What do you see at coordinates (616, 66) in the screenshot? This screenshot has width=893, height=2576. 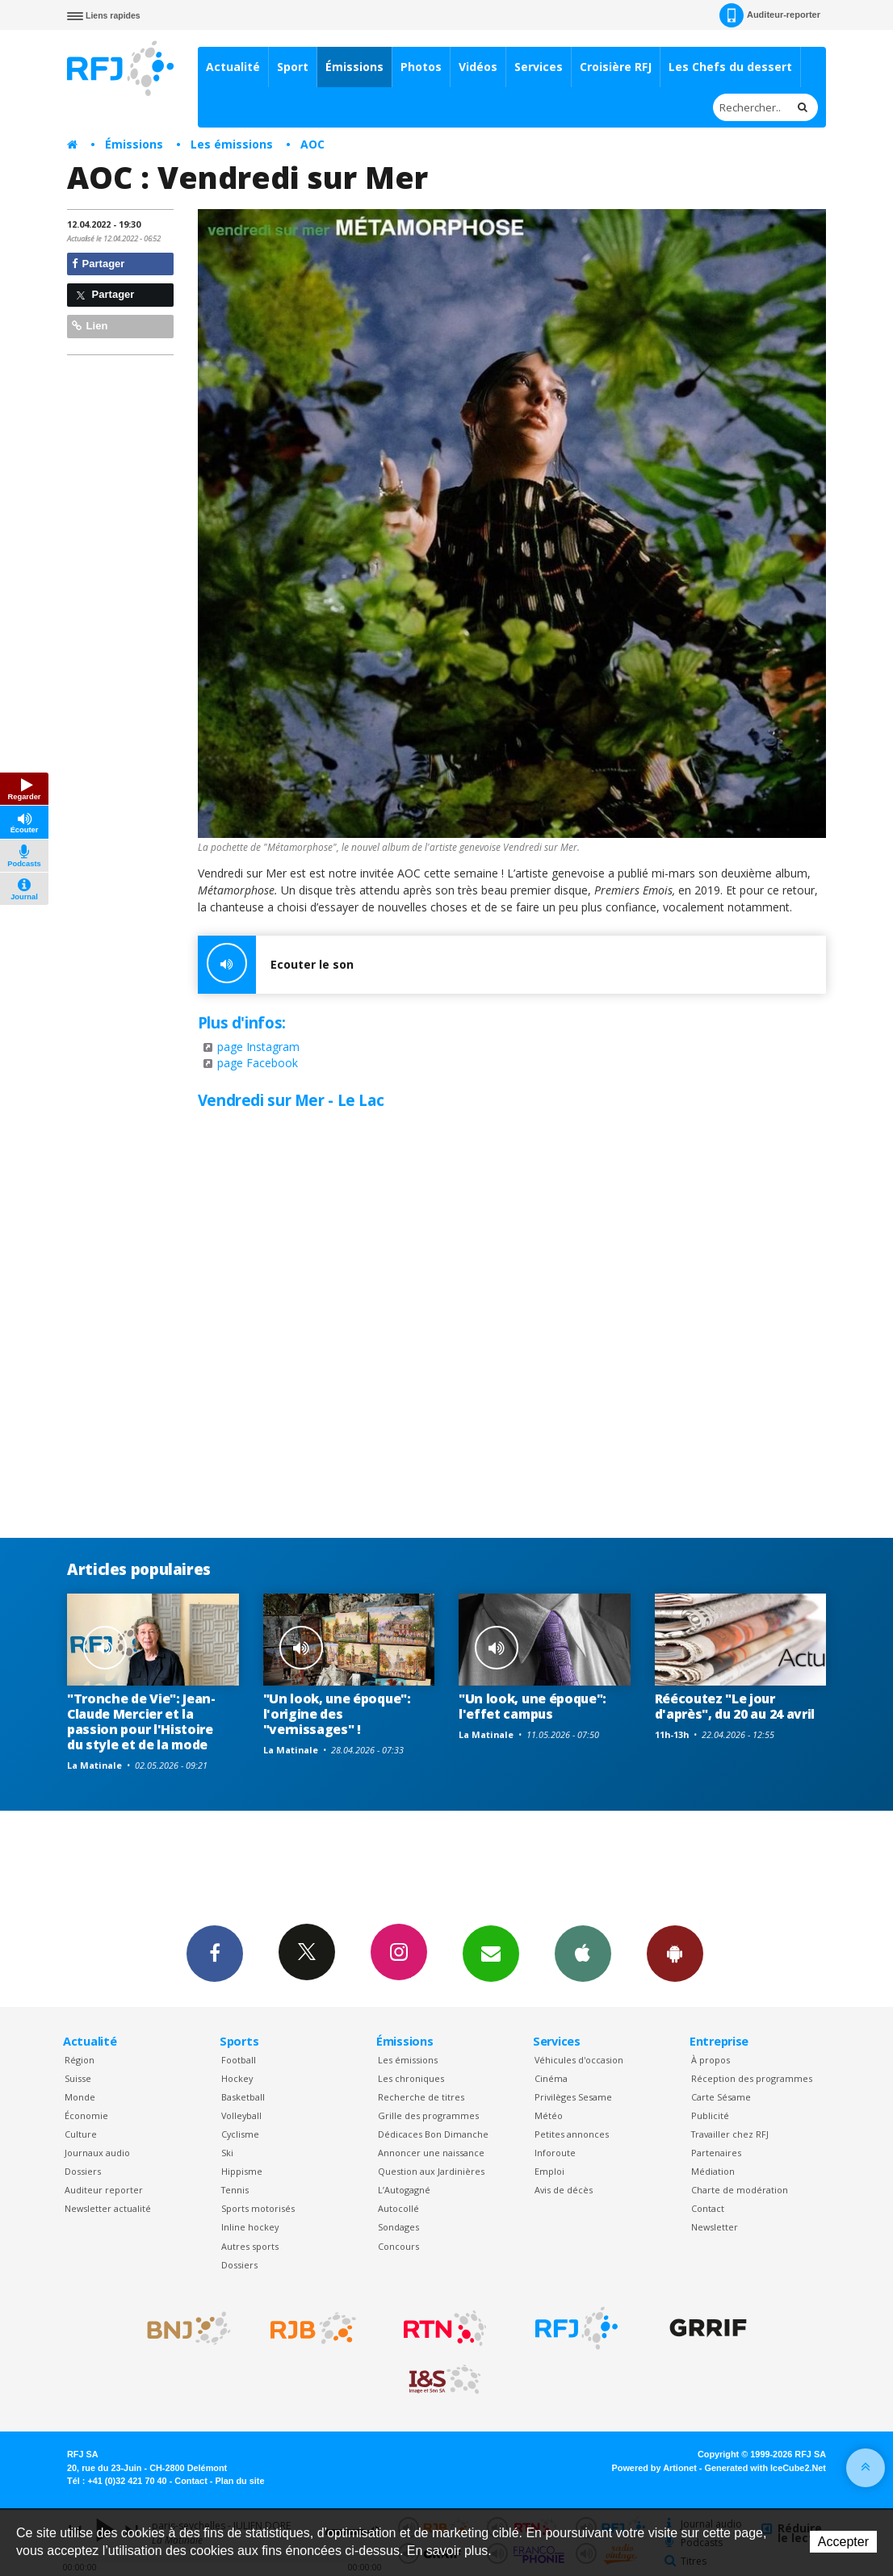 I see `Croisière RFJ` at bounding box center [616, 66].